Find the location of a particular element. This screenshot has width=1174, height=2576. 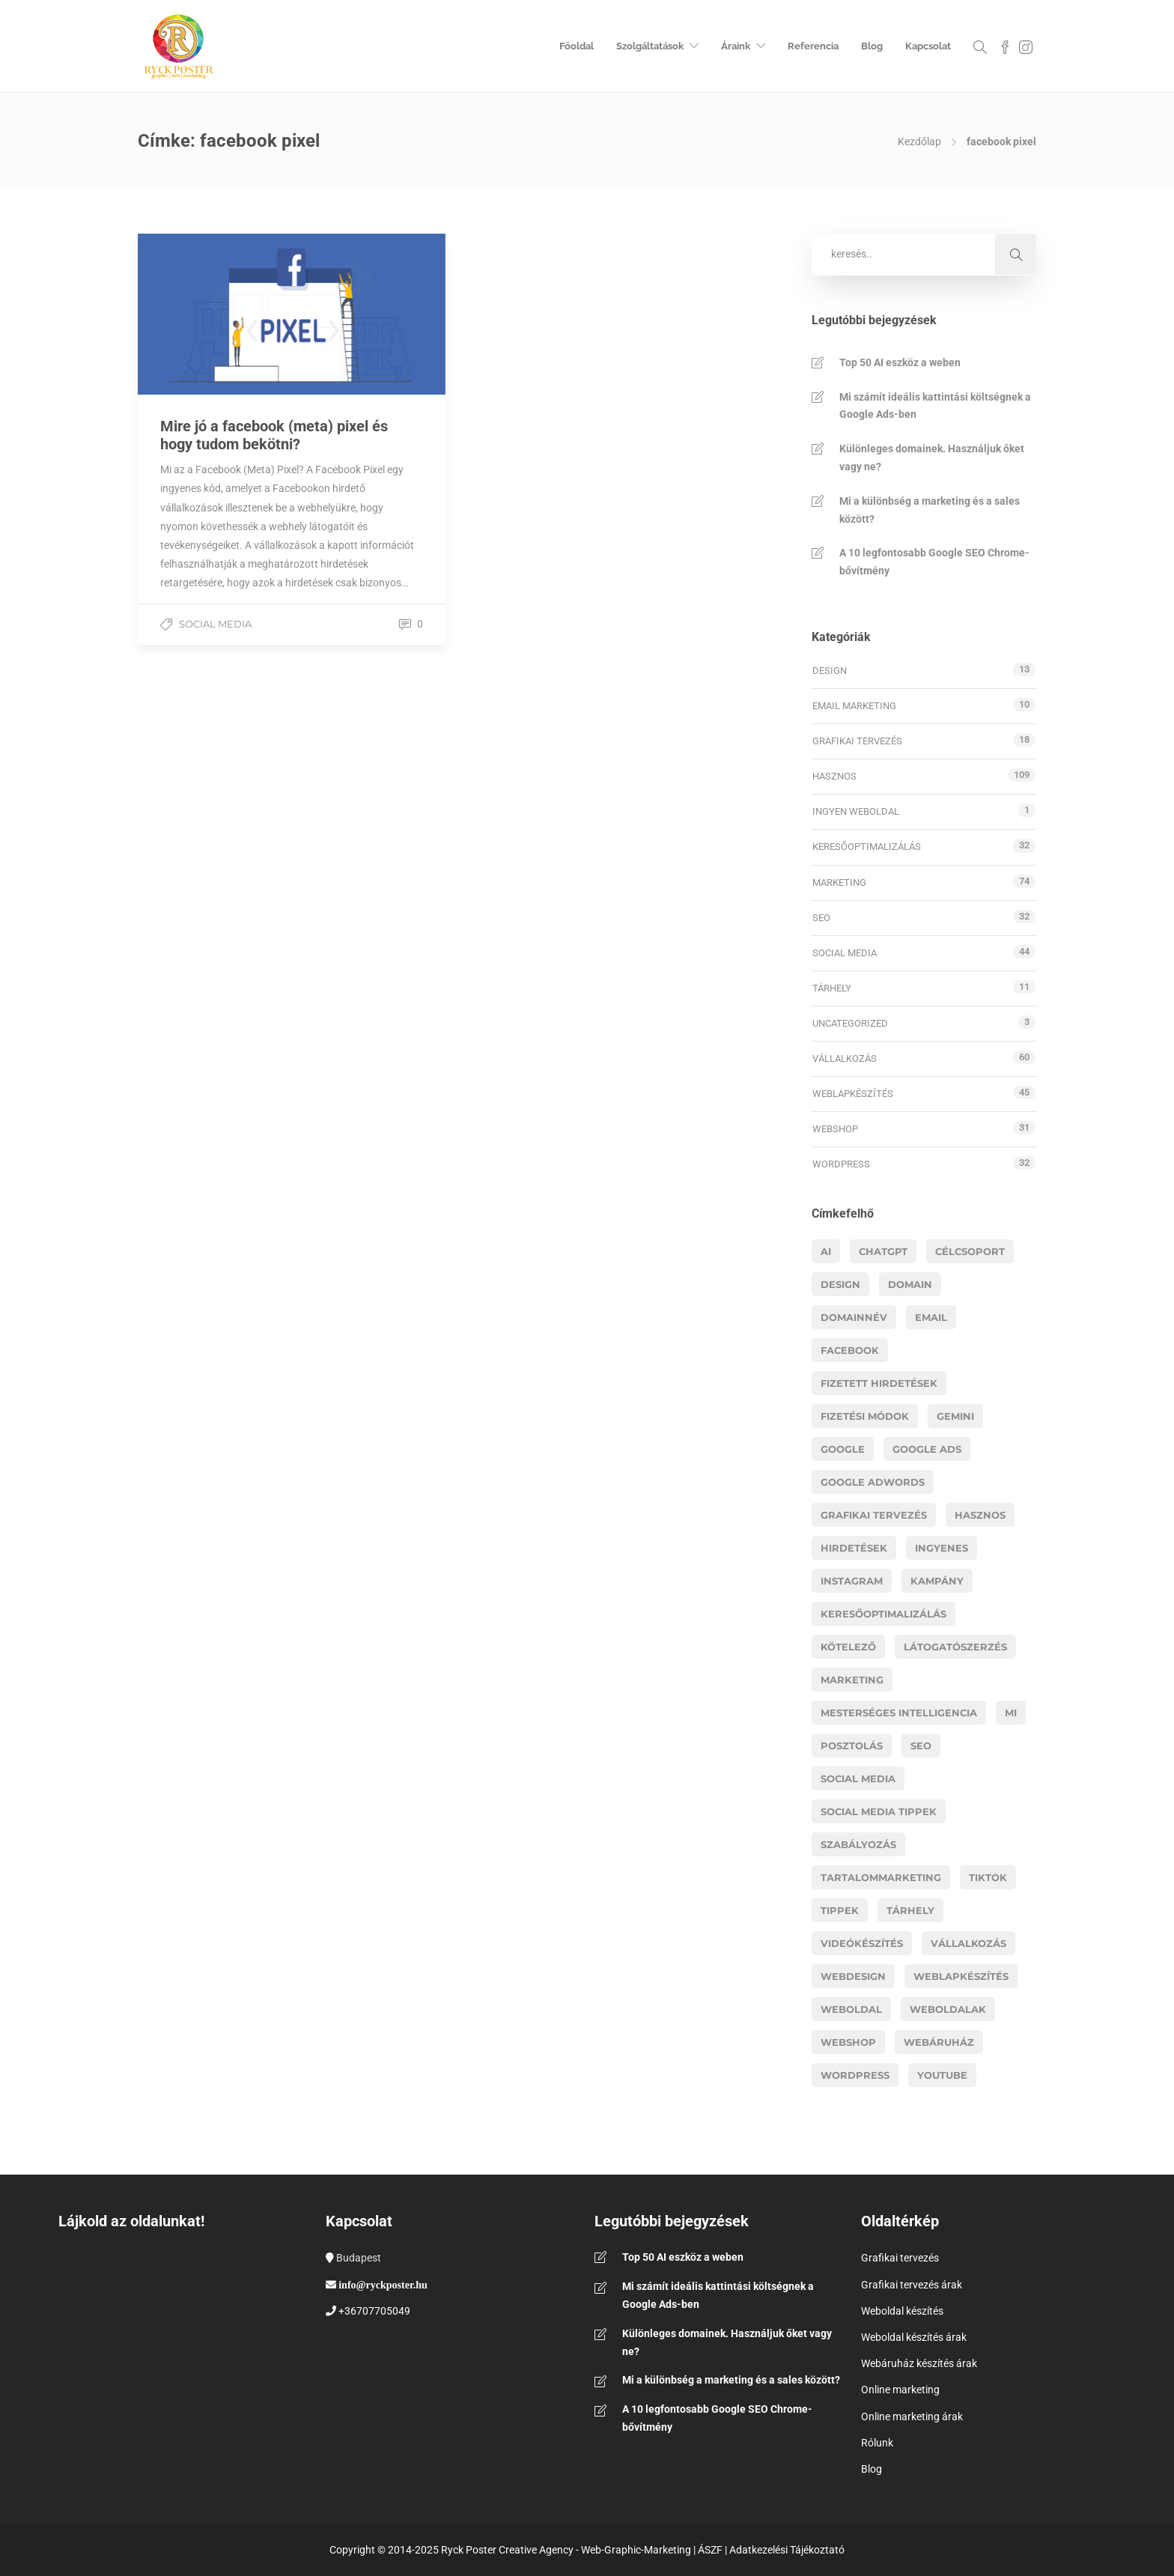

kampány [kampány (4 elem)] is located at coordinates (937, 1581).